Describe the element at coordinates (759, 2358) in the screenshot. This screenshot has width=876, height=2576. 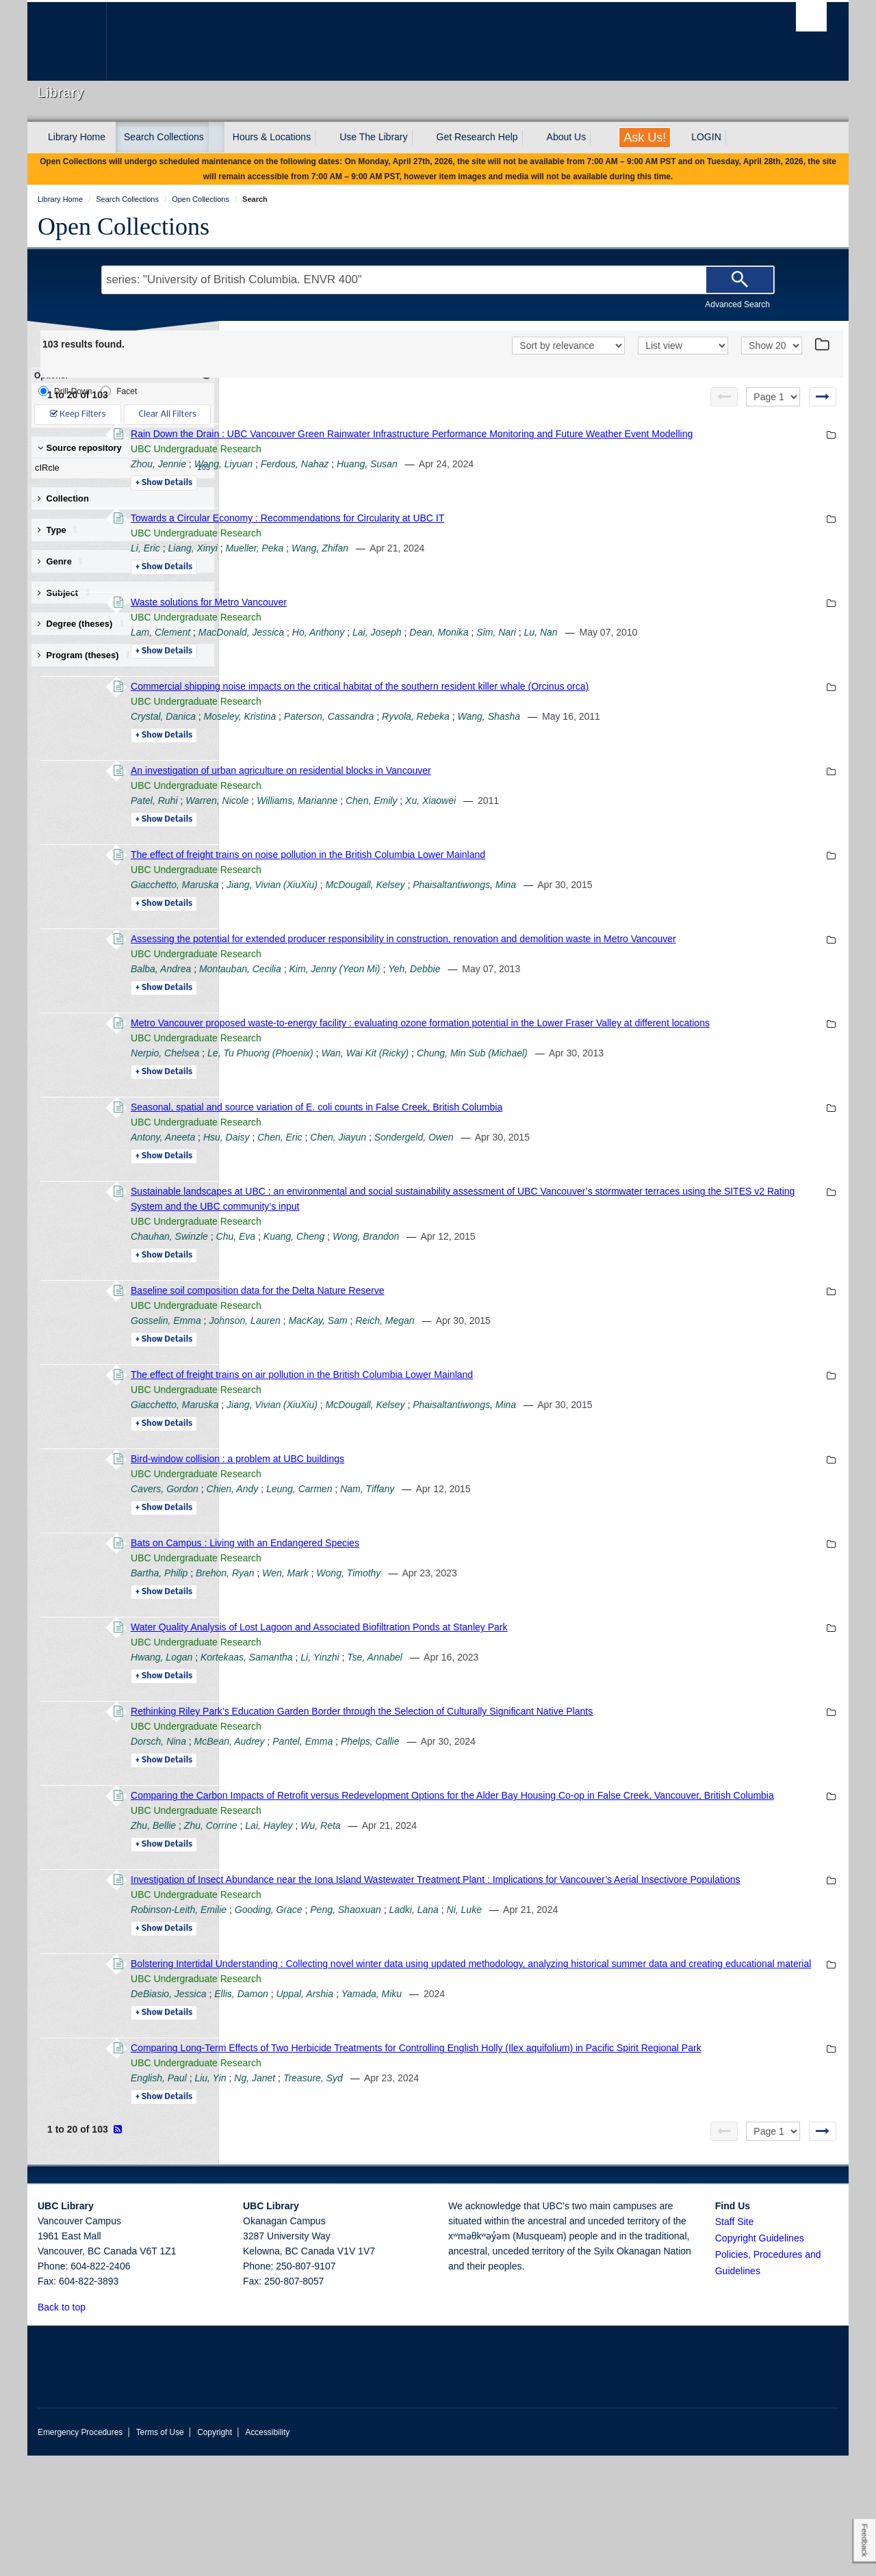
I see `Copyright Guidelines` at that location.